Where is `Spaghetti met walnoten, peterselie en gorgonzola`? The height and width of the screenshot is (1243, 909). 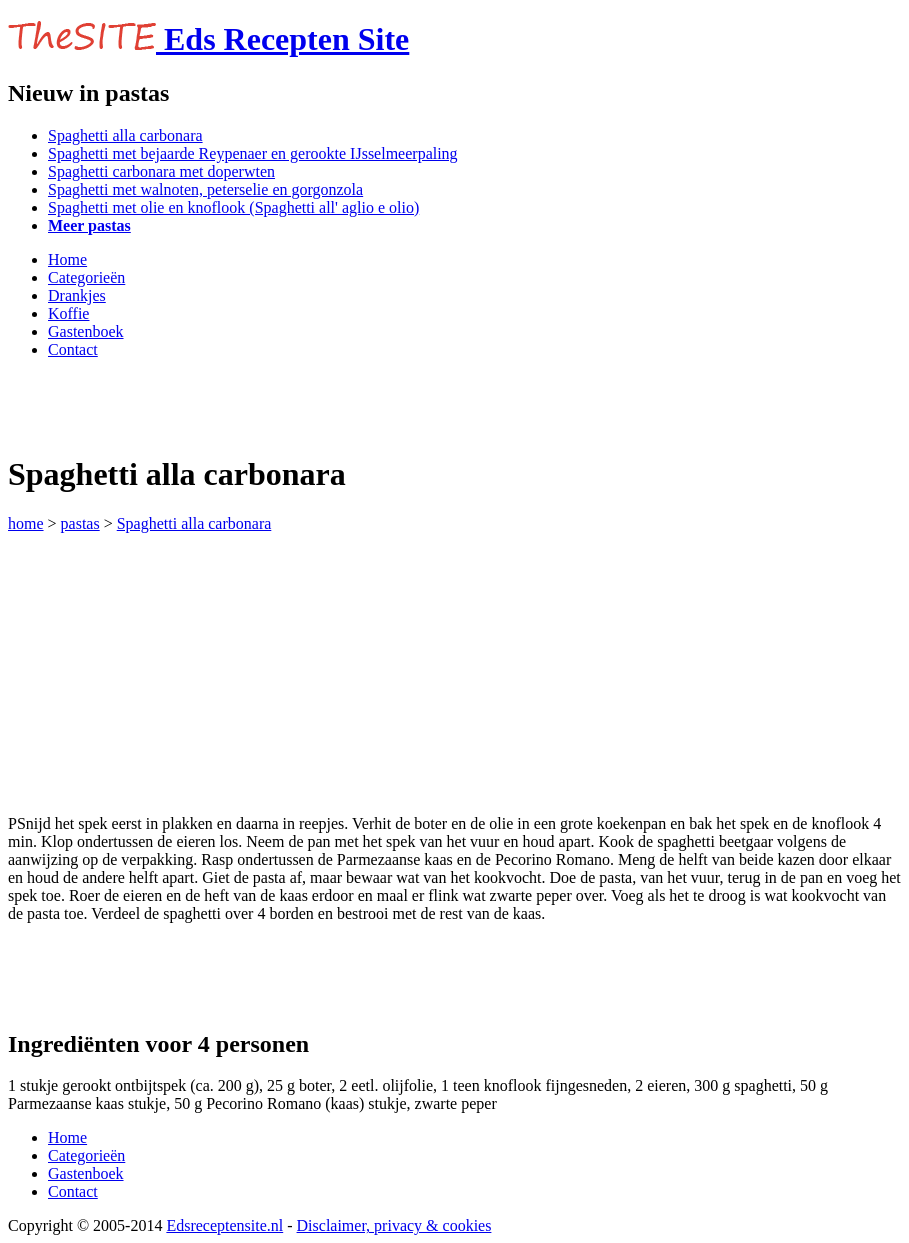 Spaghetti met walnoten, peterselie en gorgonzola is located at coordinates (205, 189).